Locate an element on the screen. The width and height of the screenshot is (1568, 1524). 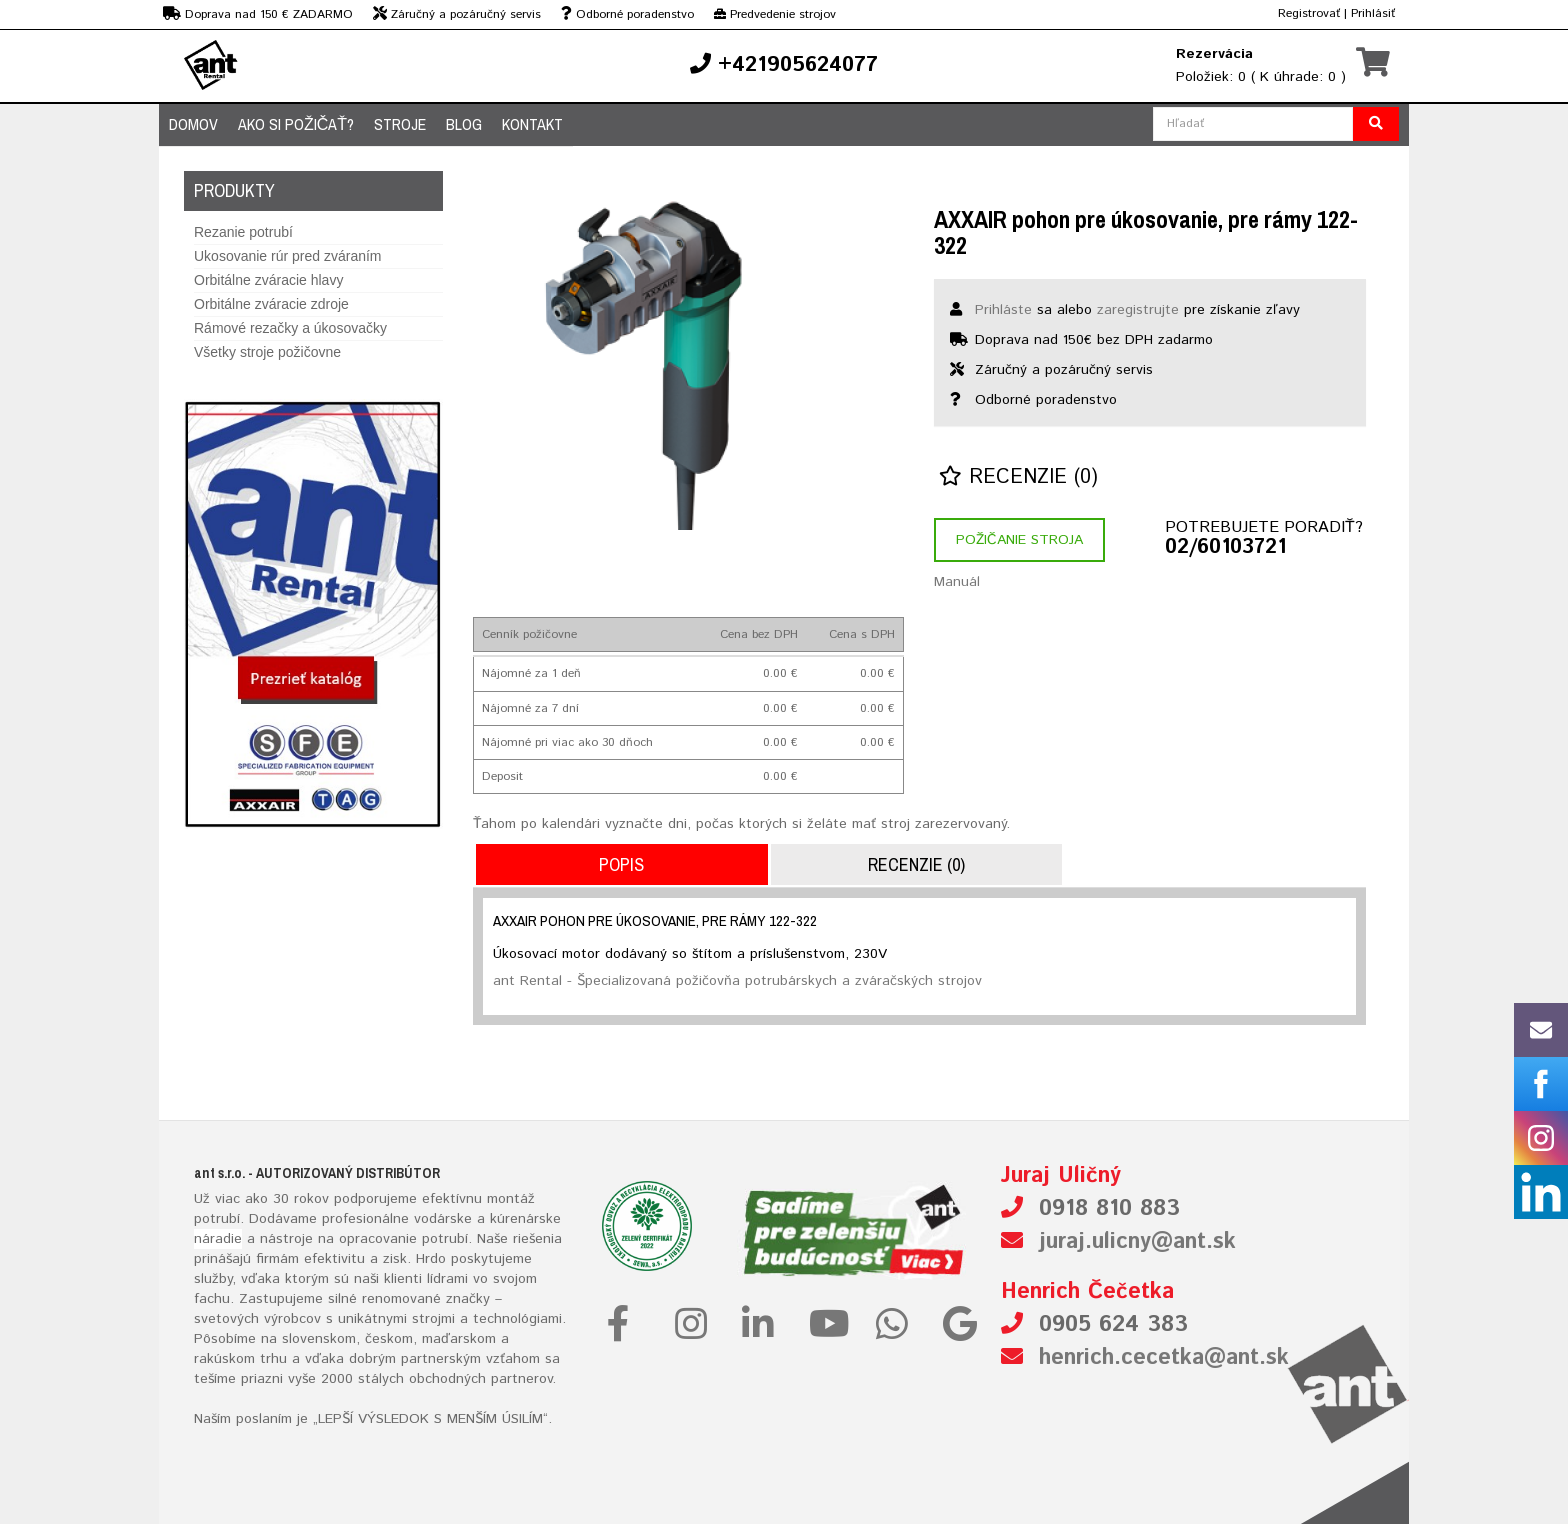
zaregistrujte is located at coordinates (1138, 310).